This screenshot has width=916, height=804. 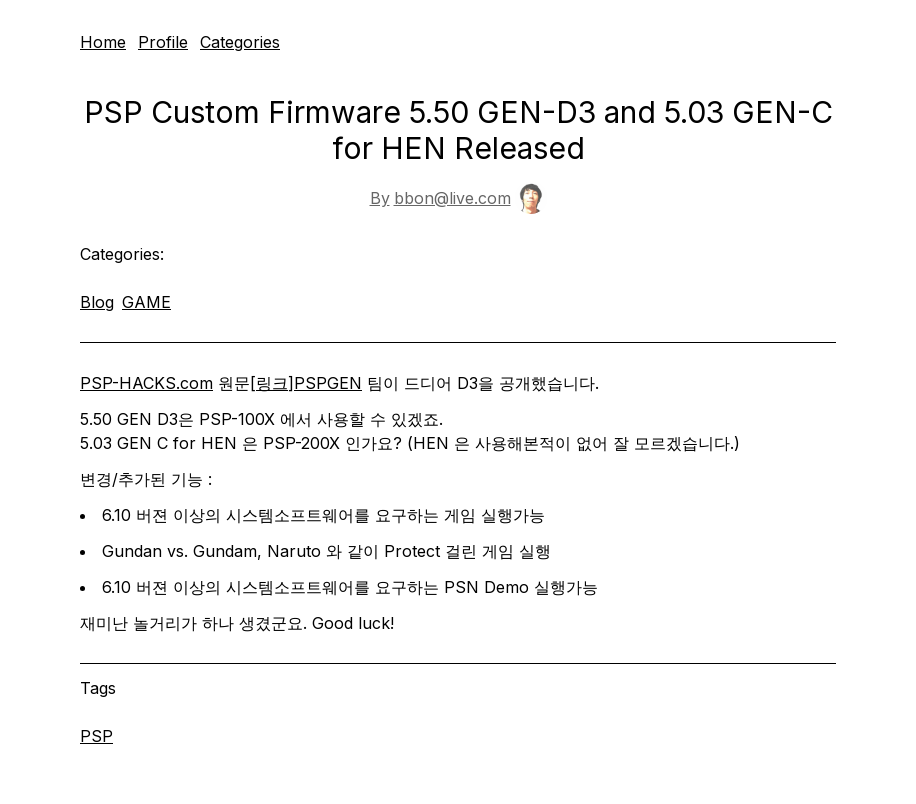 I want to click on PSPGEN, so click(x=328, y=383).